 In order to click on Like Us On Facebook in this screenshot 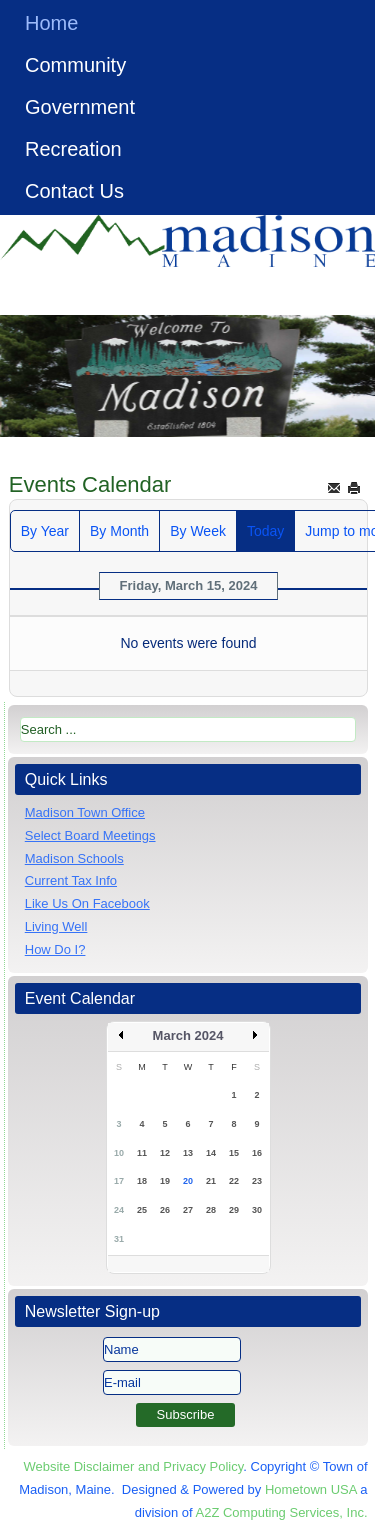, I will do `click(87, 903)`.